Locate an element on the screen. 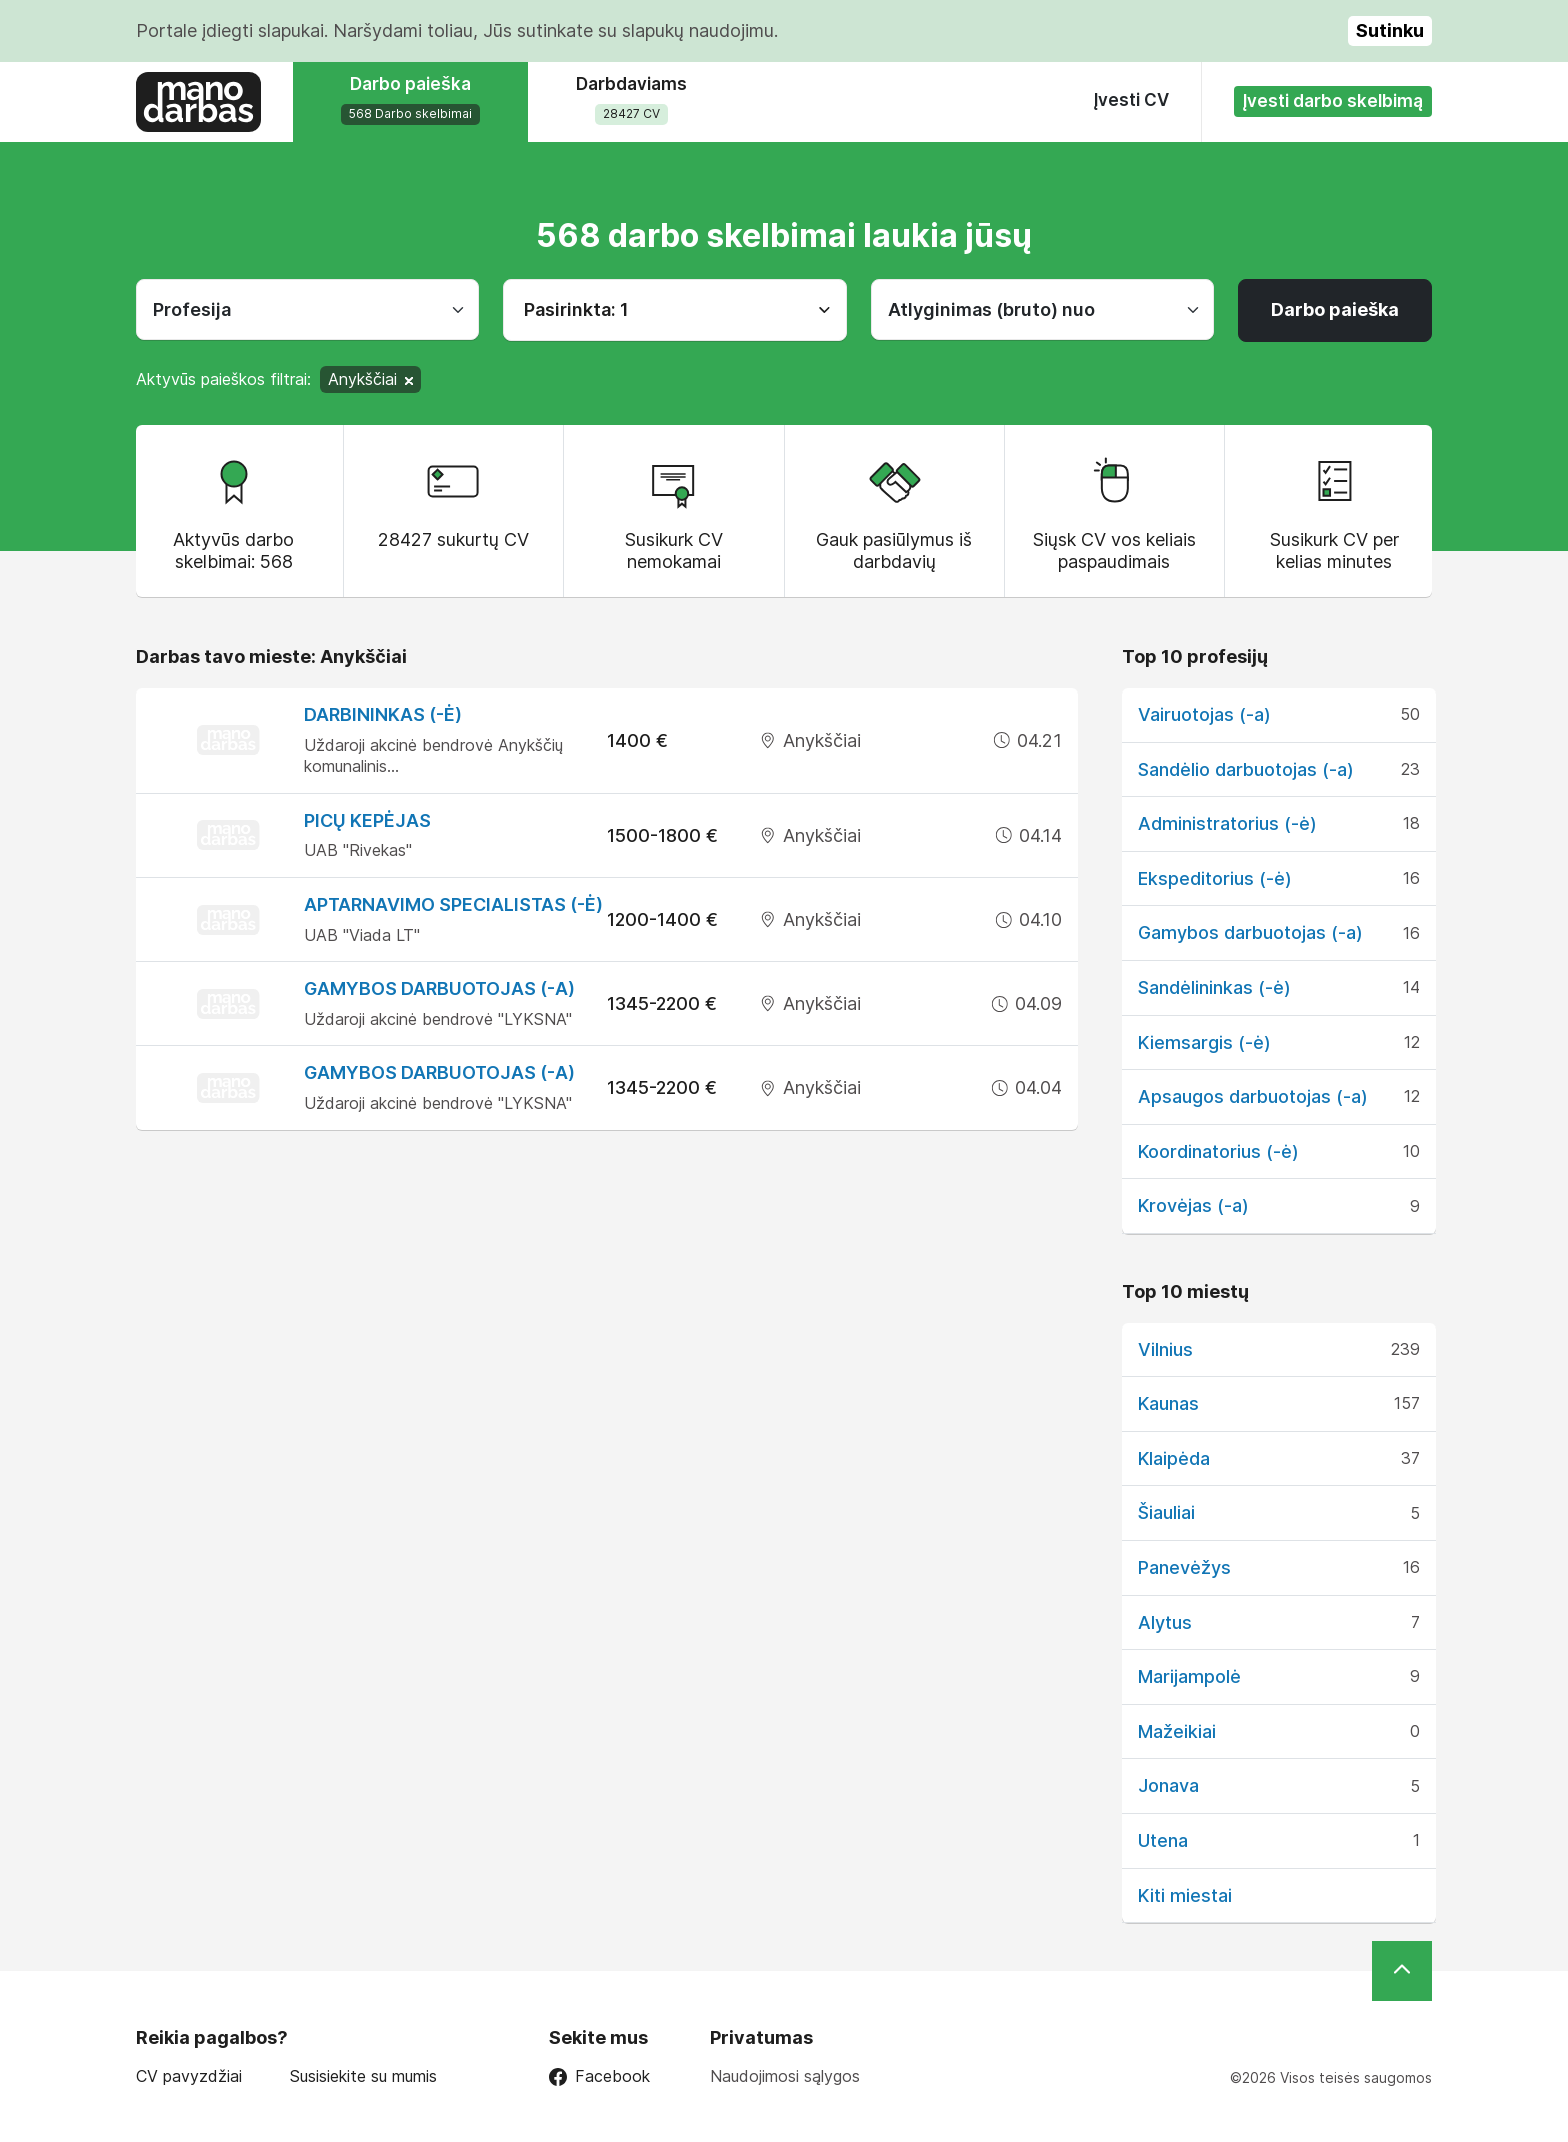  Įvesti CV is located at coordinates (1131, 100).